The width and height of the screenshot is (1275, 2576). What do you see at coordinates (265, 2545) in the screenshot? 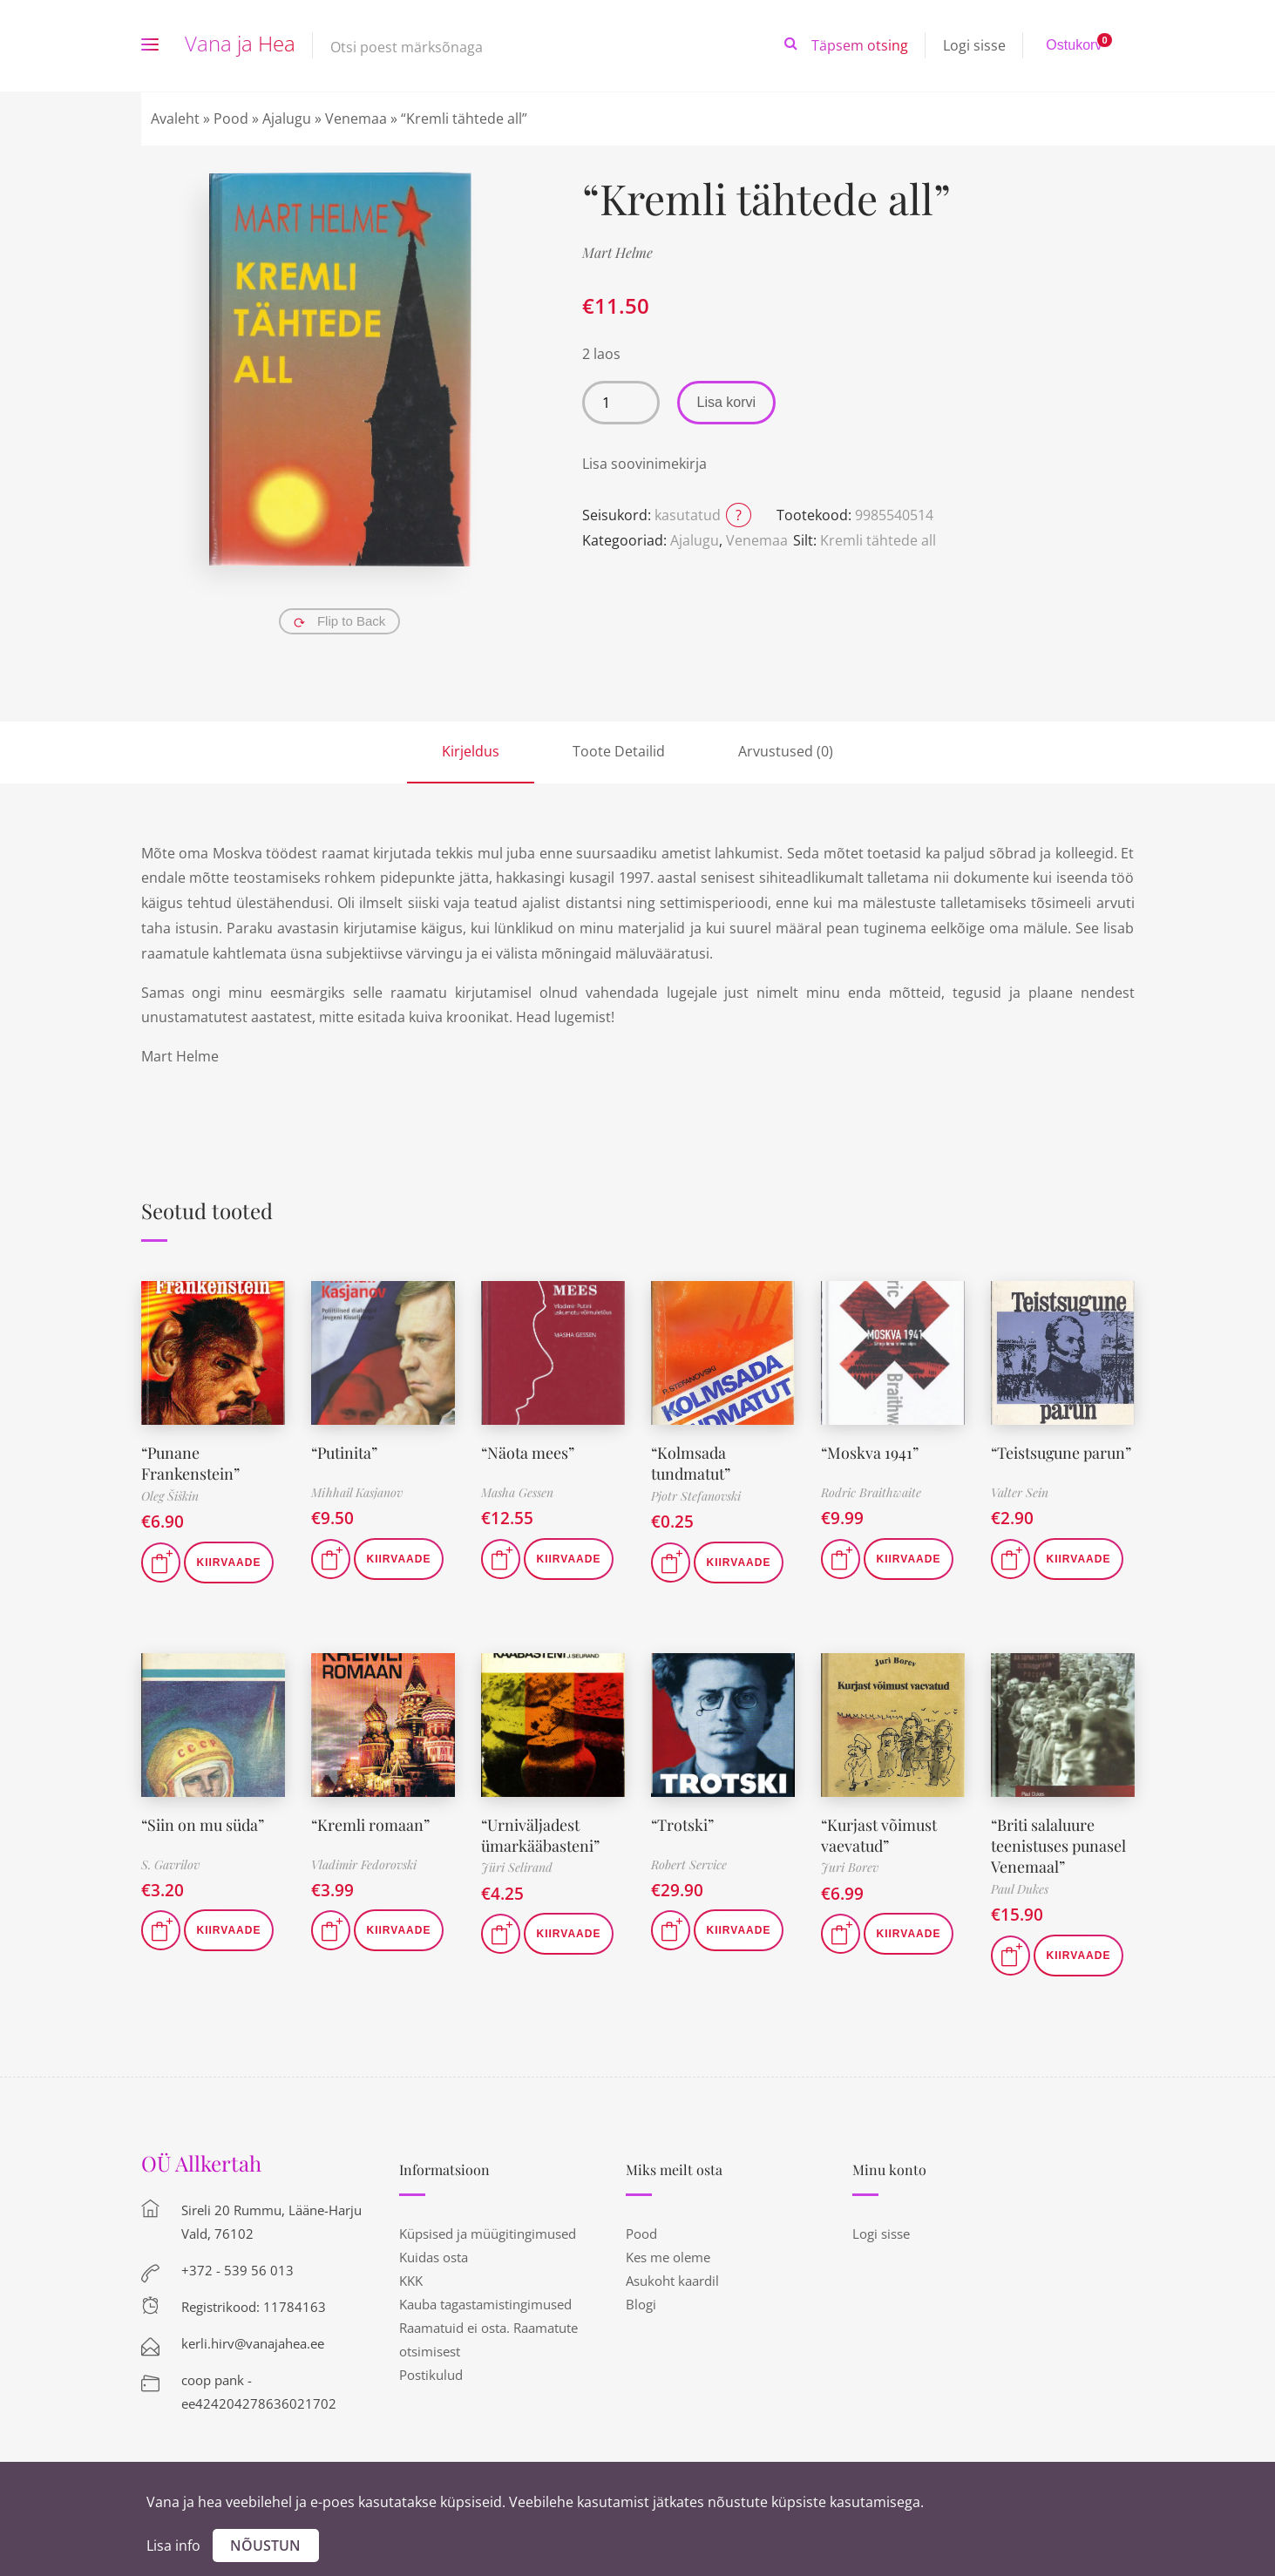
I see `Nõustun` at bounding box center [265, 2545].